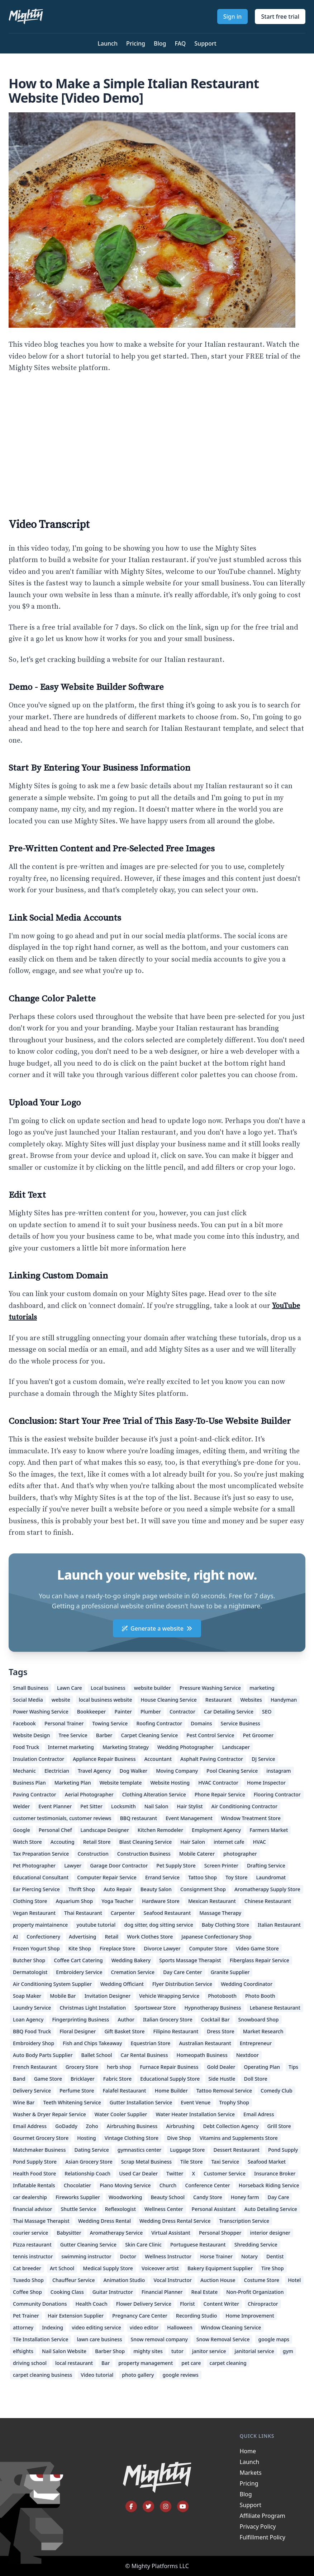  I want to click on Dive Shop, so click(179, 2138).